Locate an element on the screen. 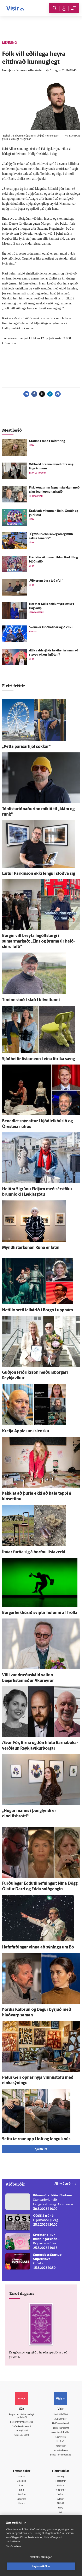  Vefpóstur is located at coordinates (60, 2446).